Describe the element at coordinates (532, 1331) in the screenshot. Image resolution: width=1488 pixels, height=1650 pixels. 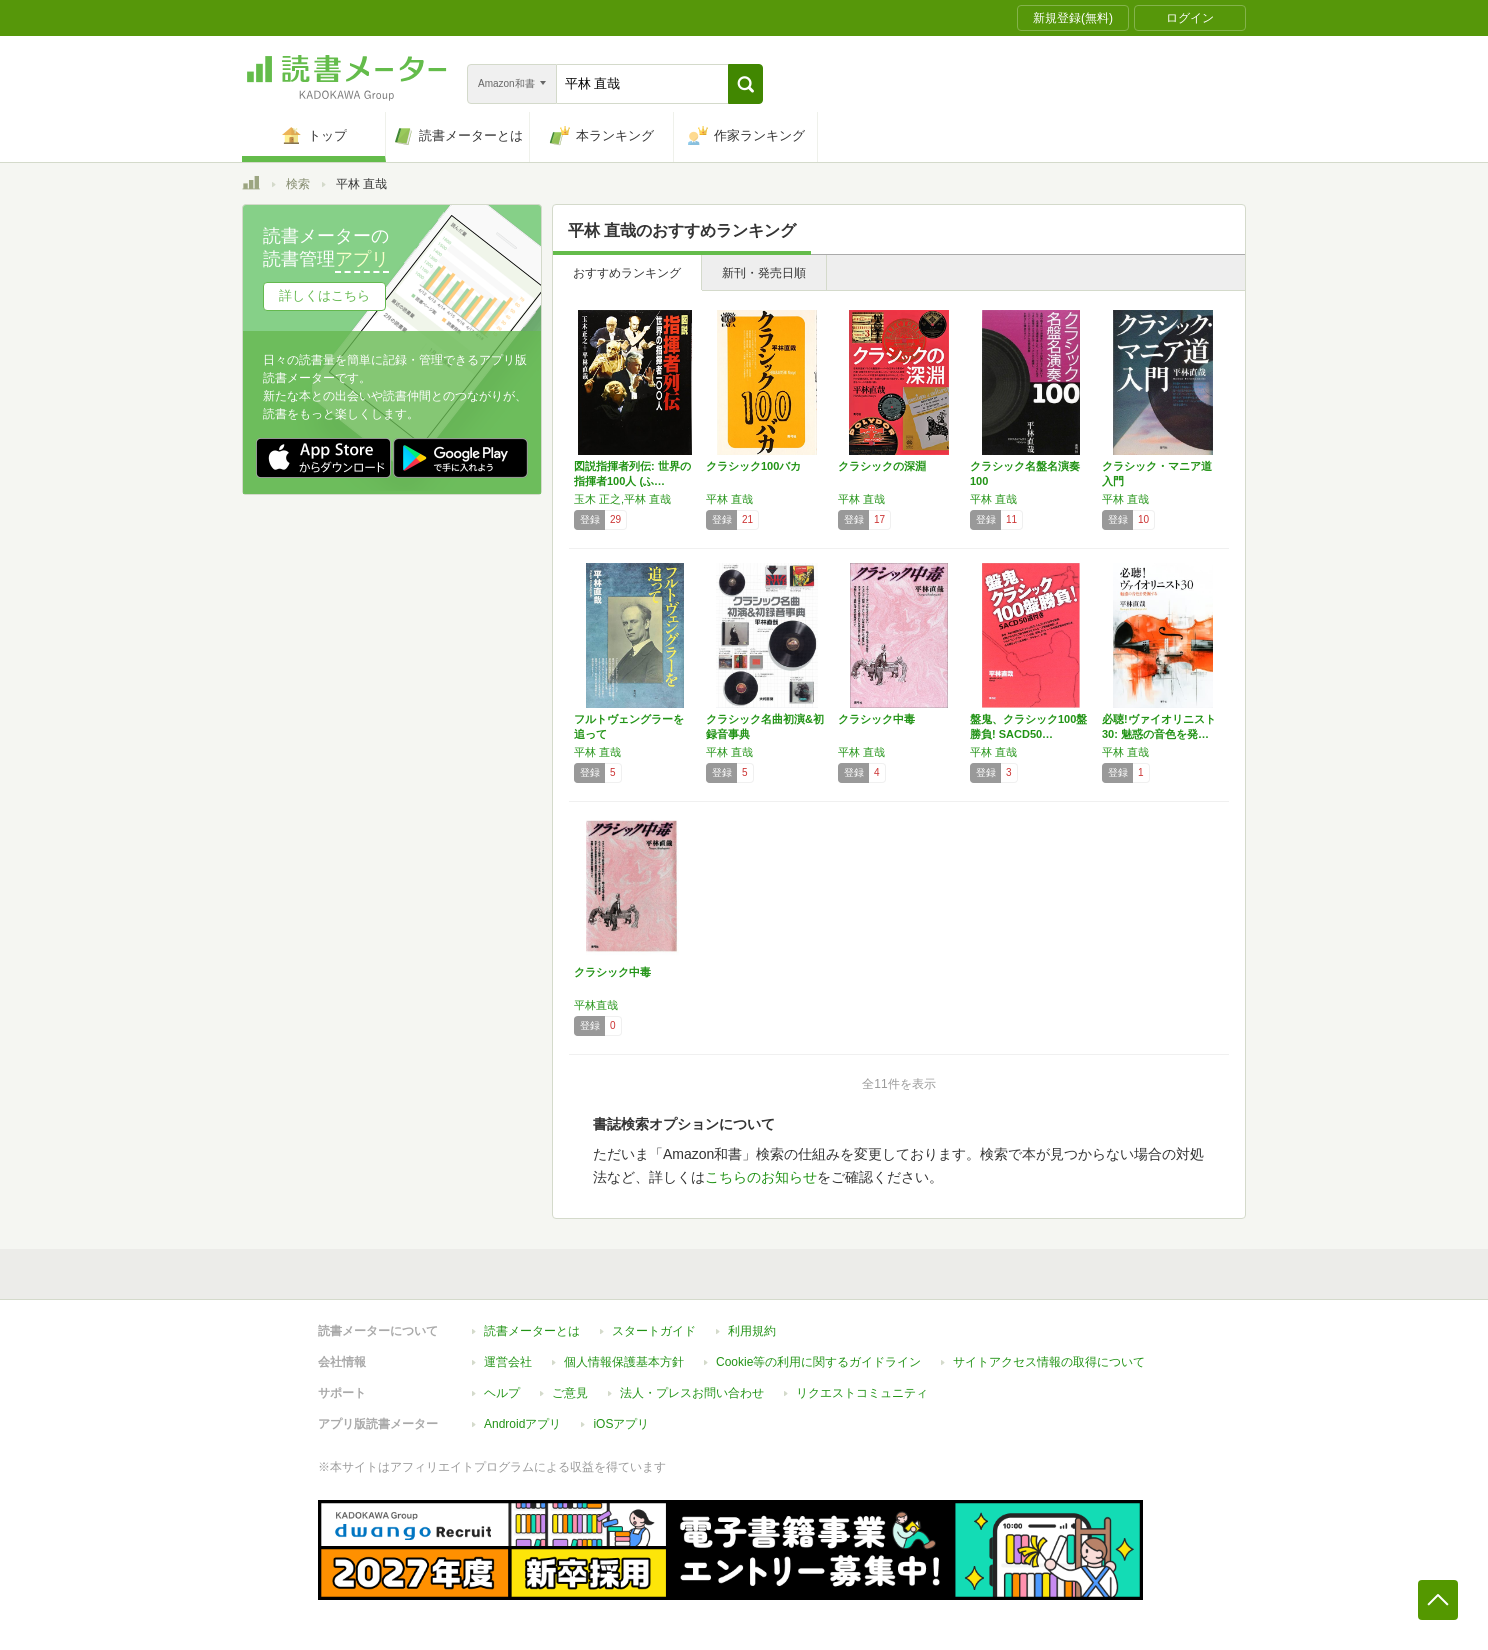
I see `読書メーターとは` at that location.